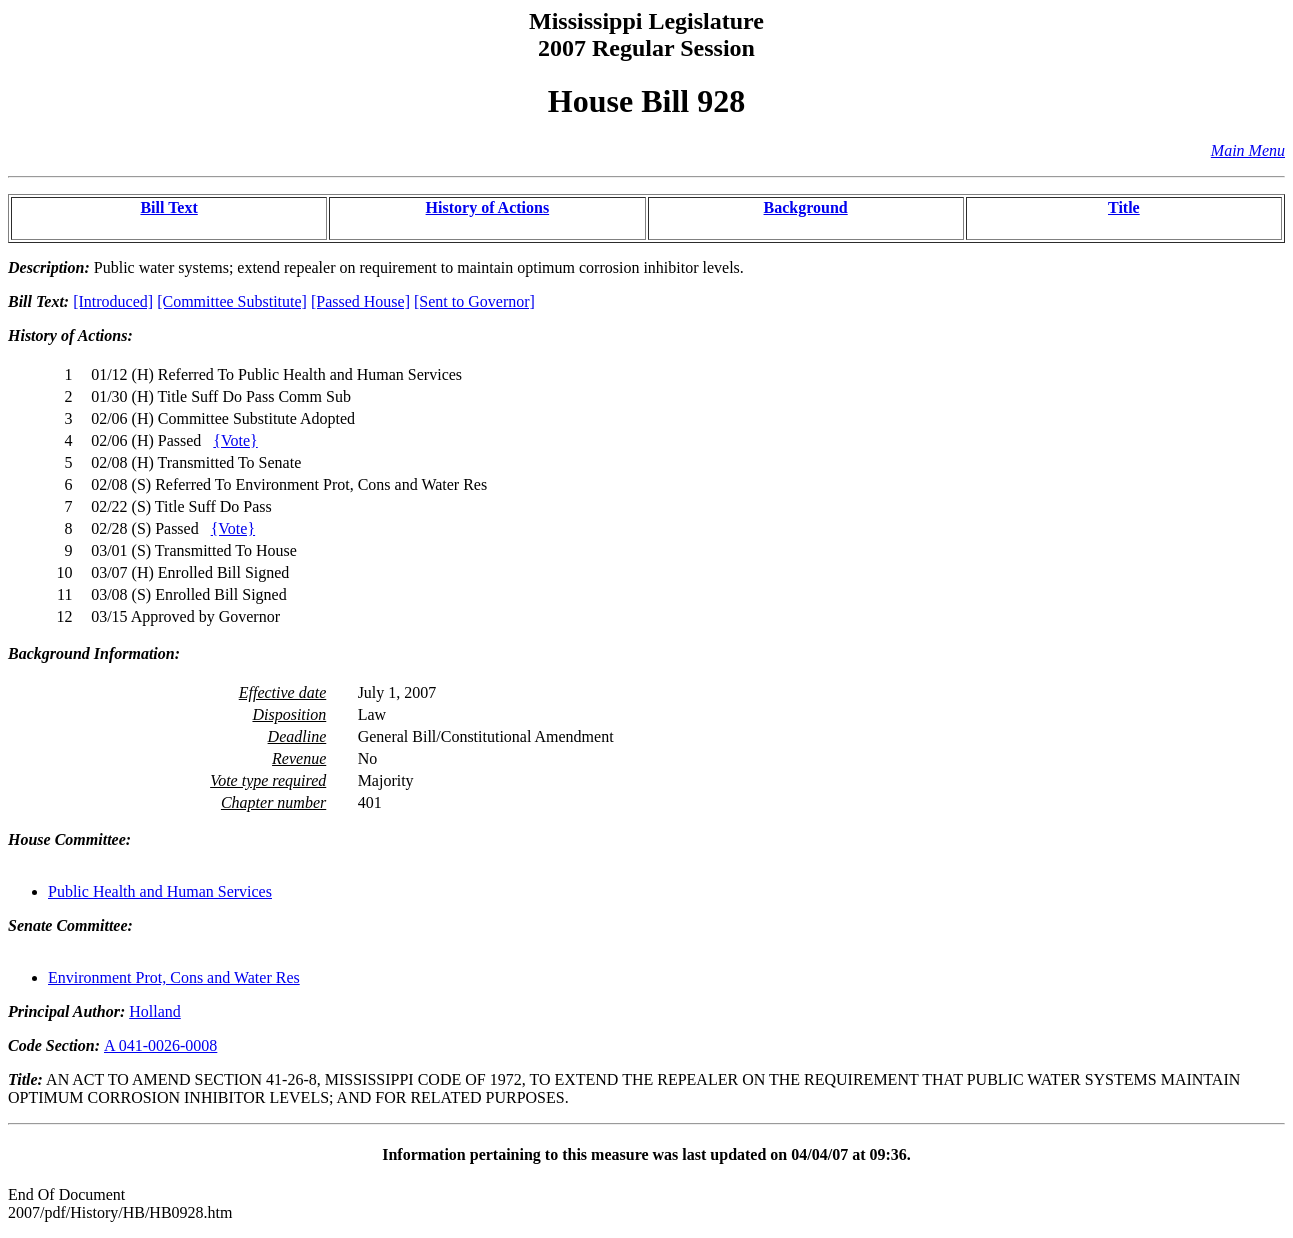 The height and width of the screenshot is (1238, 1293). I want to click on Background, so click(806, 207).